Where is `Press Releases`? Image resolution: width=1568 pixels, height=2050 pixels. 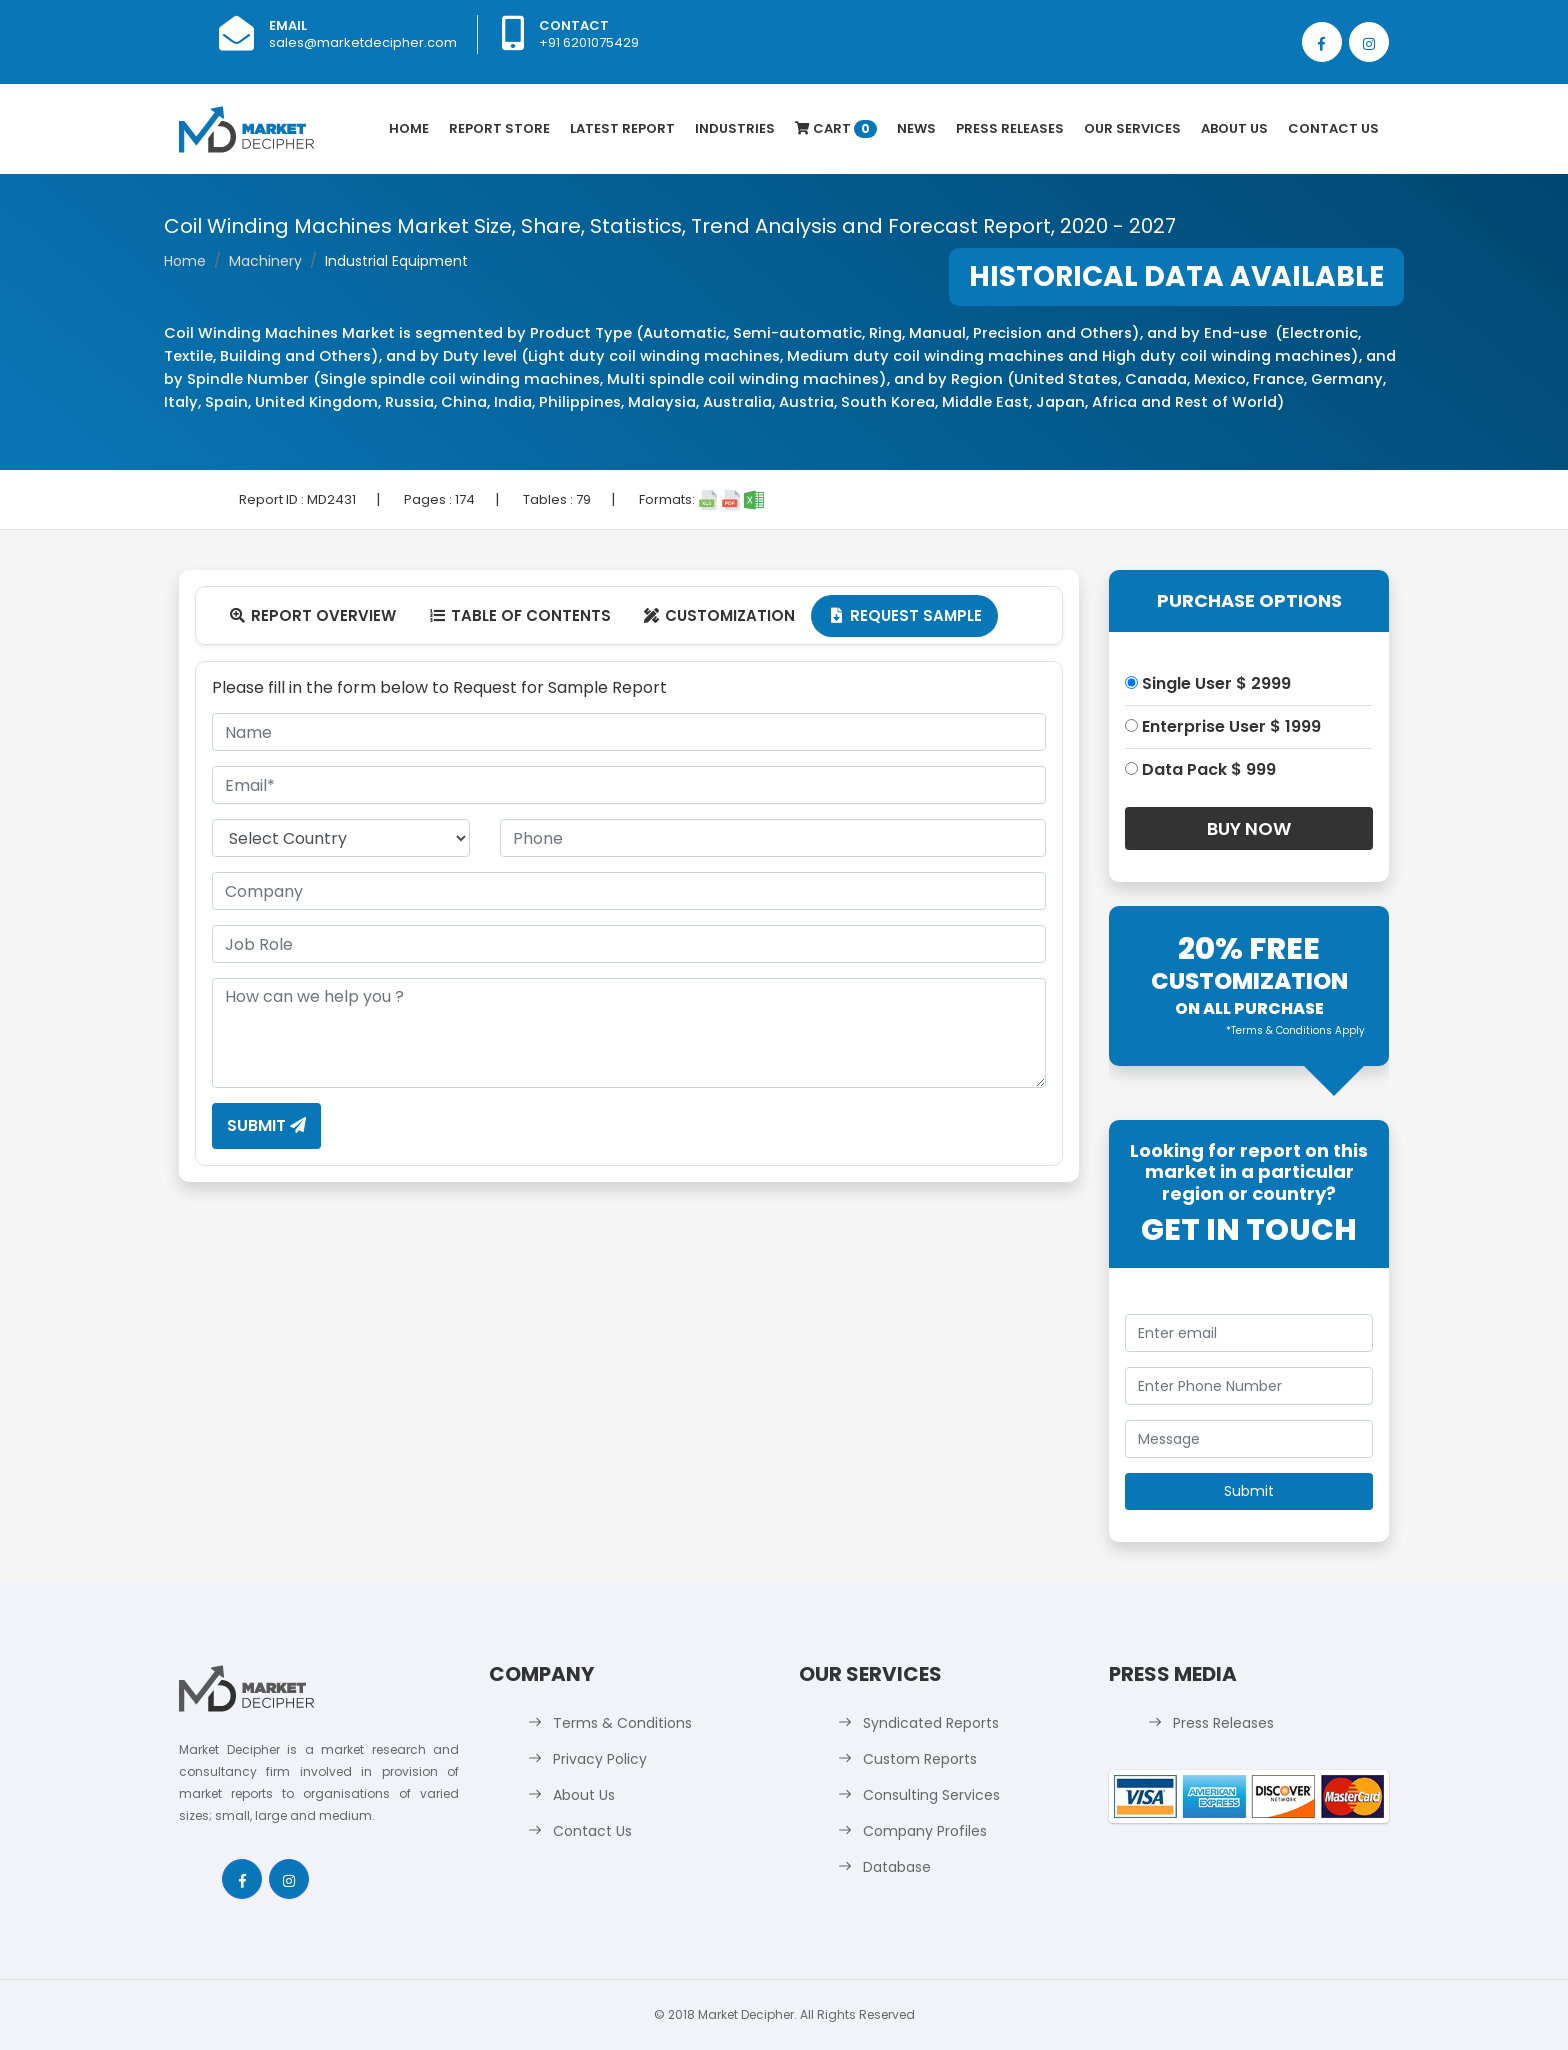 Press Releases is located at coordinates (1010, 128).